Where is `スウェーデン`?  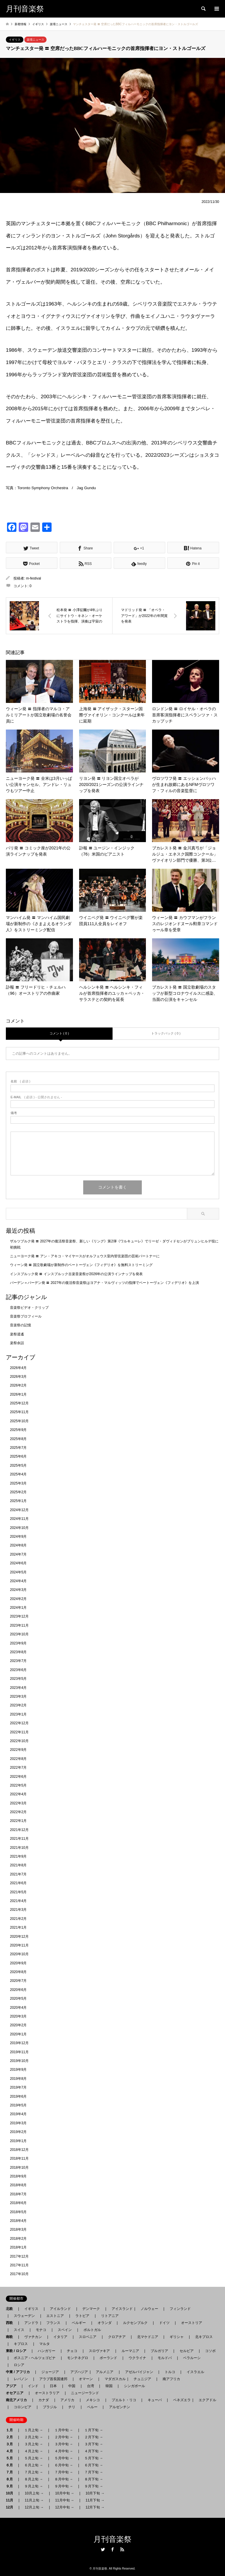
スウェーデン is located at coordinates (24, 2316).